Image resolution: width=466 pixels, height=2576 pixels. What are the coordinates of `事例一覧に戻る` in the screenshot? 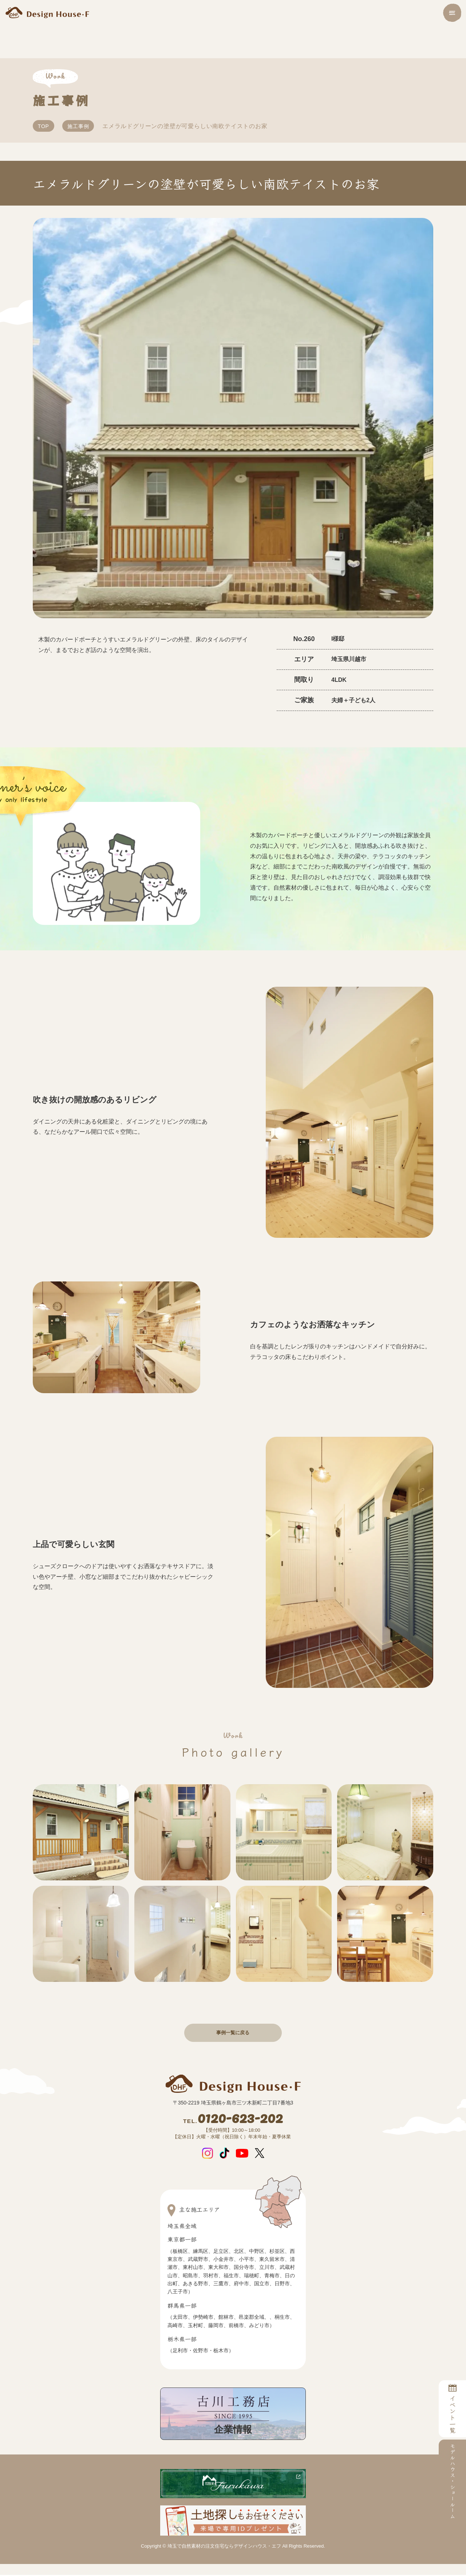 It's located at (233, 2033).